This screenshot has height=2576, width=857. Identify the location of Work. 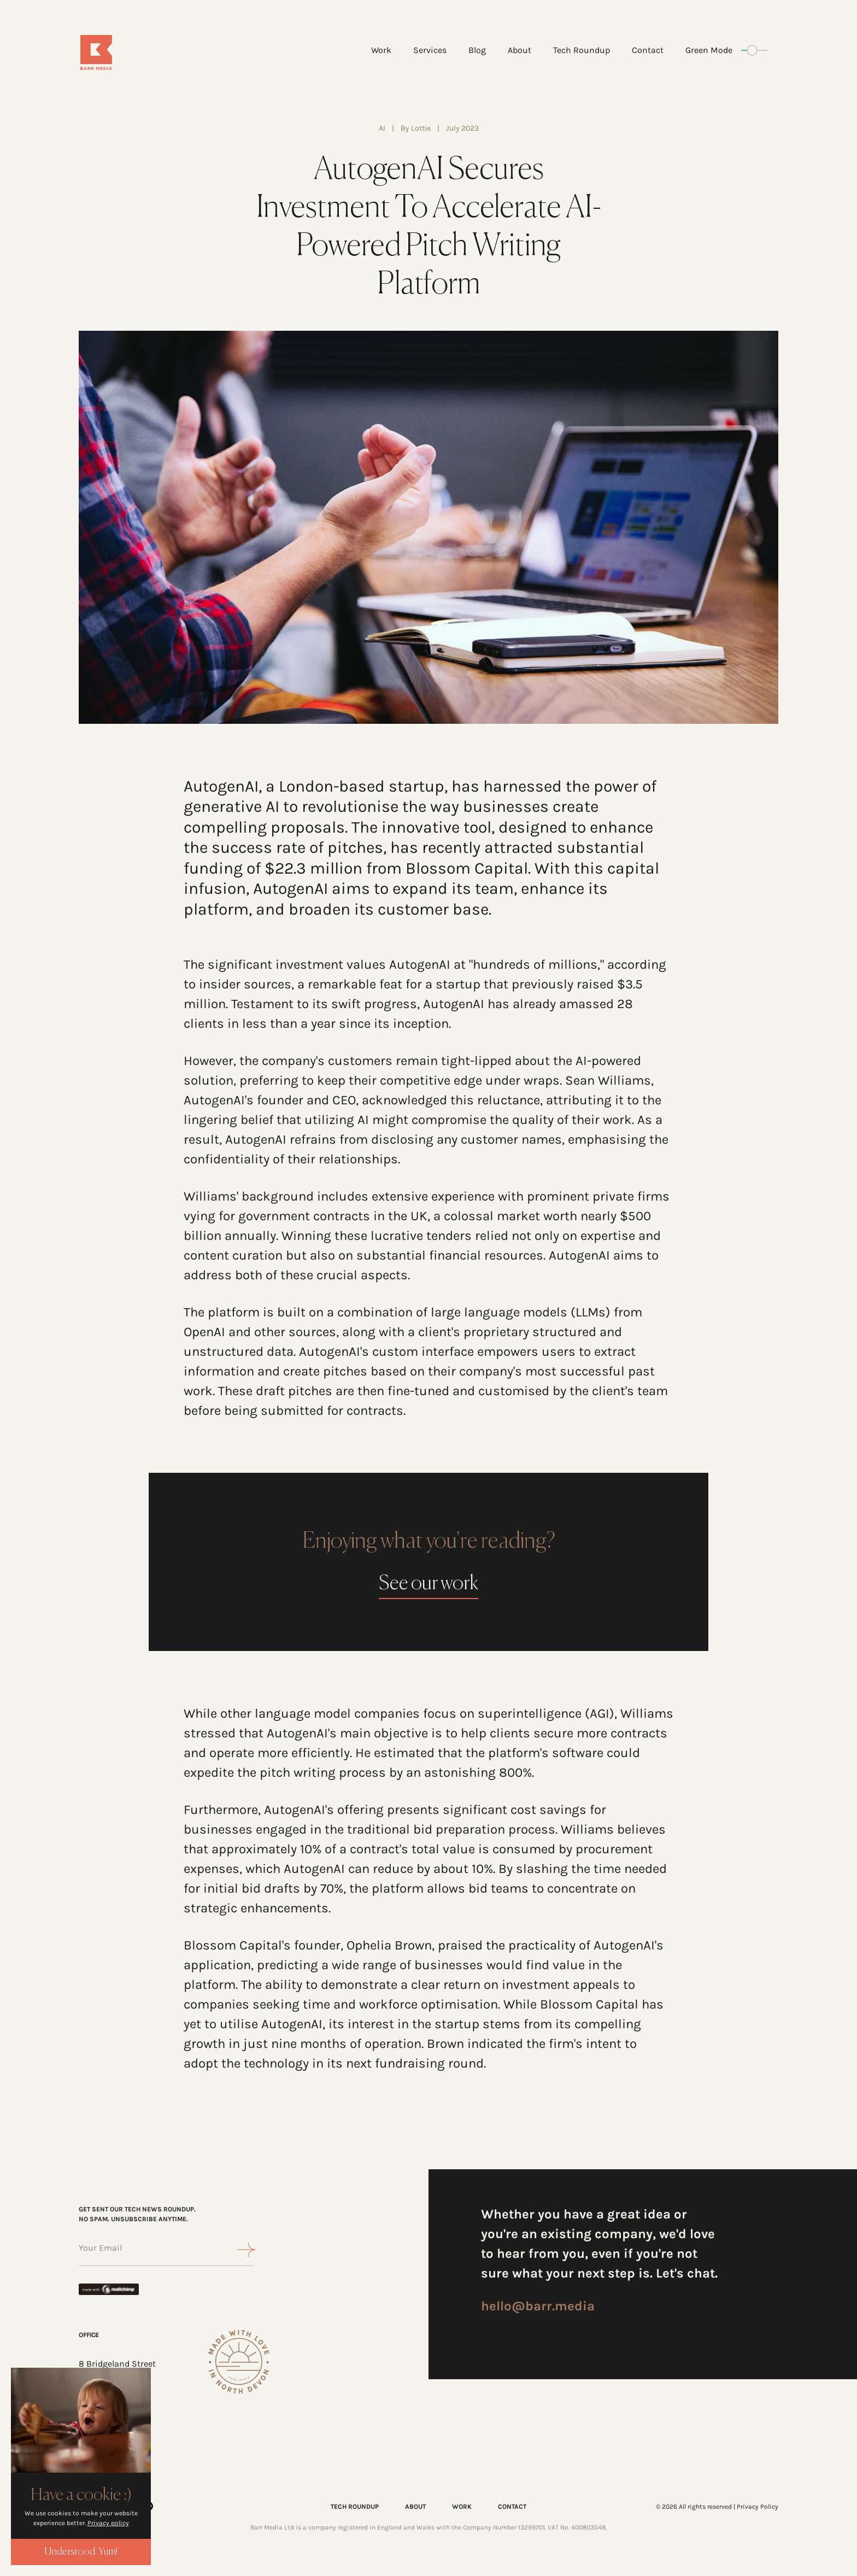
(381, 50).